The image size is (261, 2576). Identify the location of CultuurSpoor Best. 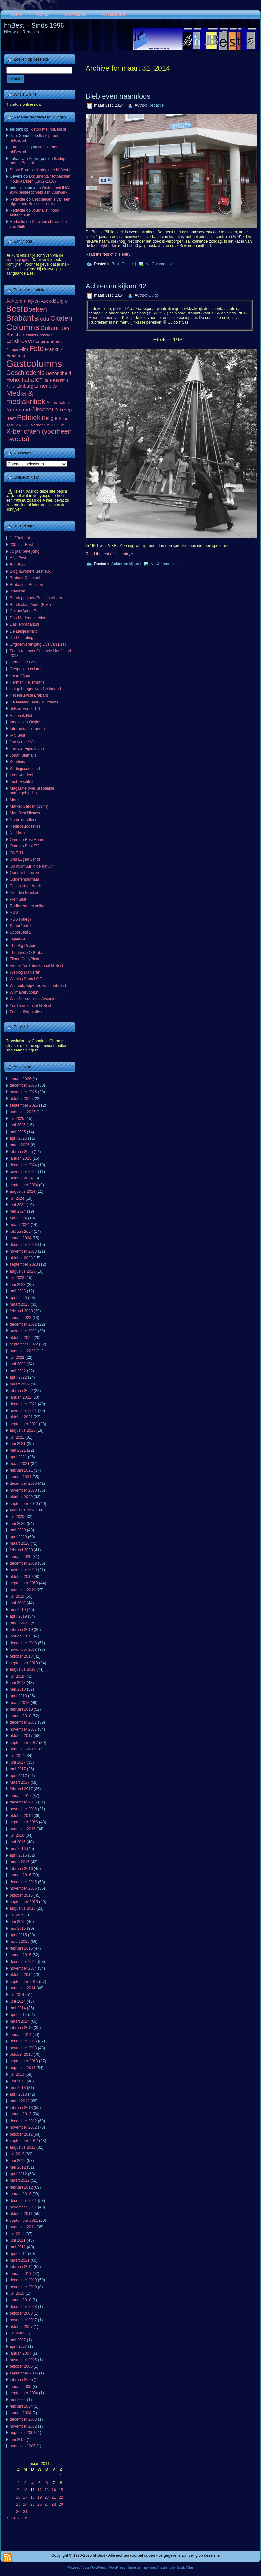
(26, 611).